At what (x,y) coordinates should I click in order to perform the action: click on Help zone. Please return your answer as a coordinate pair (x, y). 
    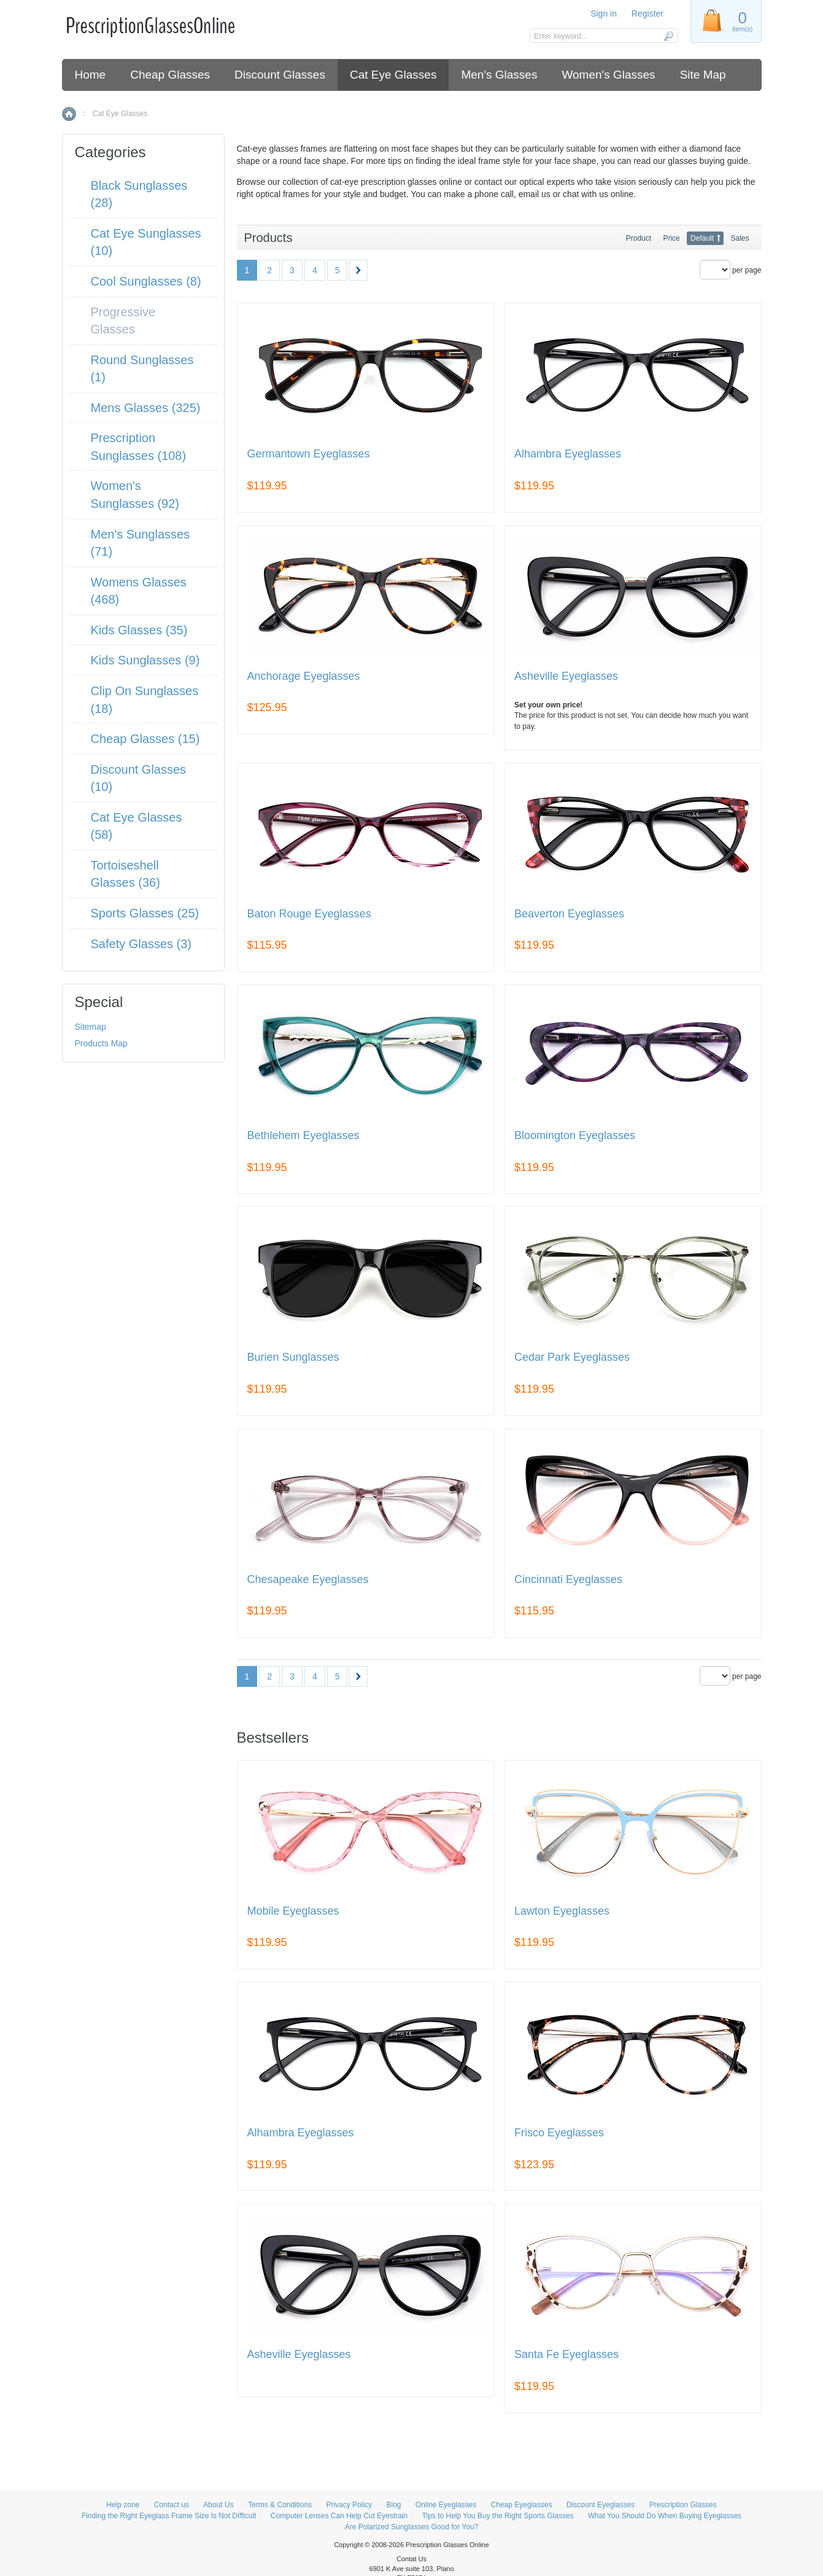
    Looking at the image, I should click on (122, 2504).